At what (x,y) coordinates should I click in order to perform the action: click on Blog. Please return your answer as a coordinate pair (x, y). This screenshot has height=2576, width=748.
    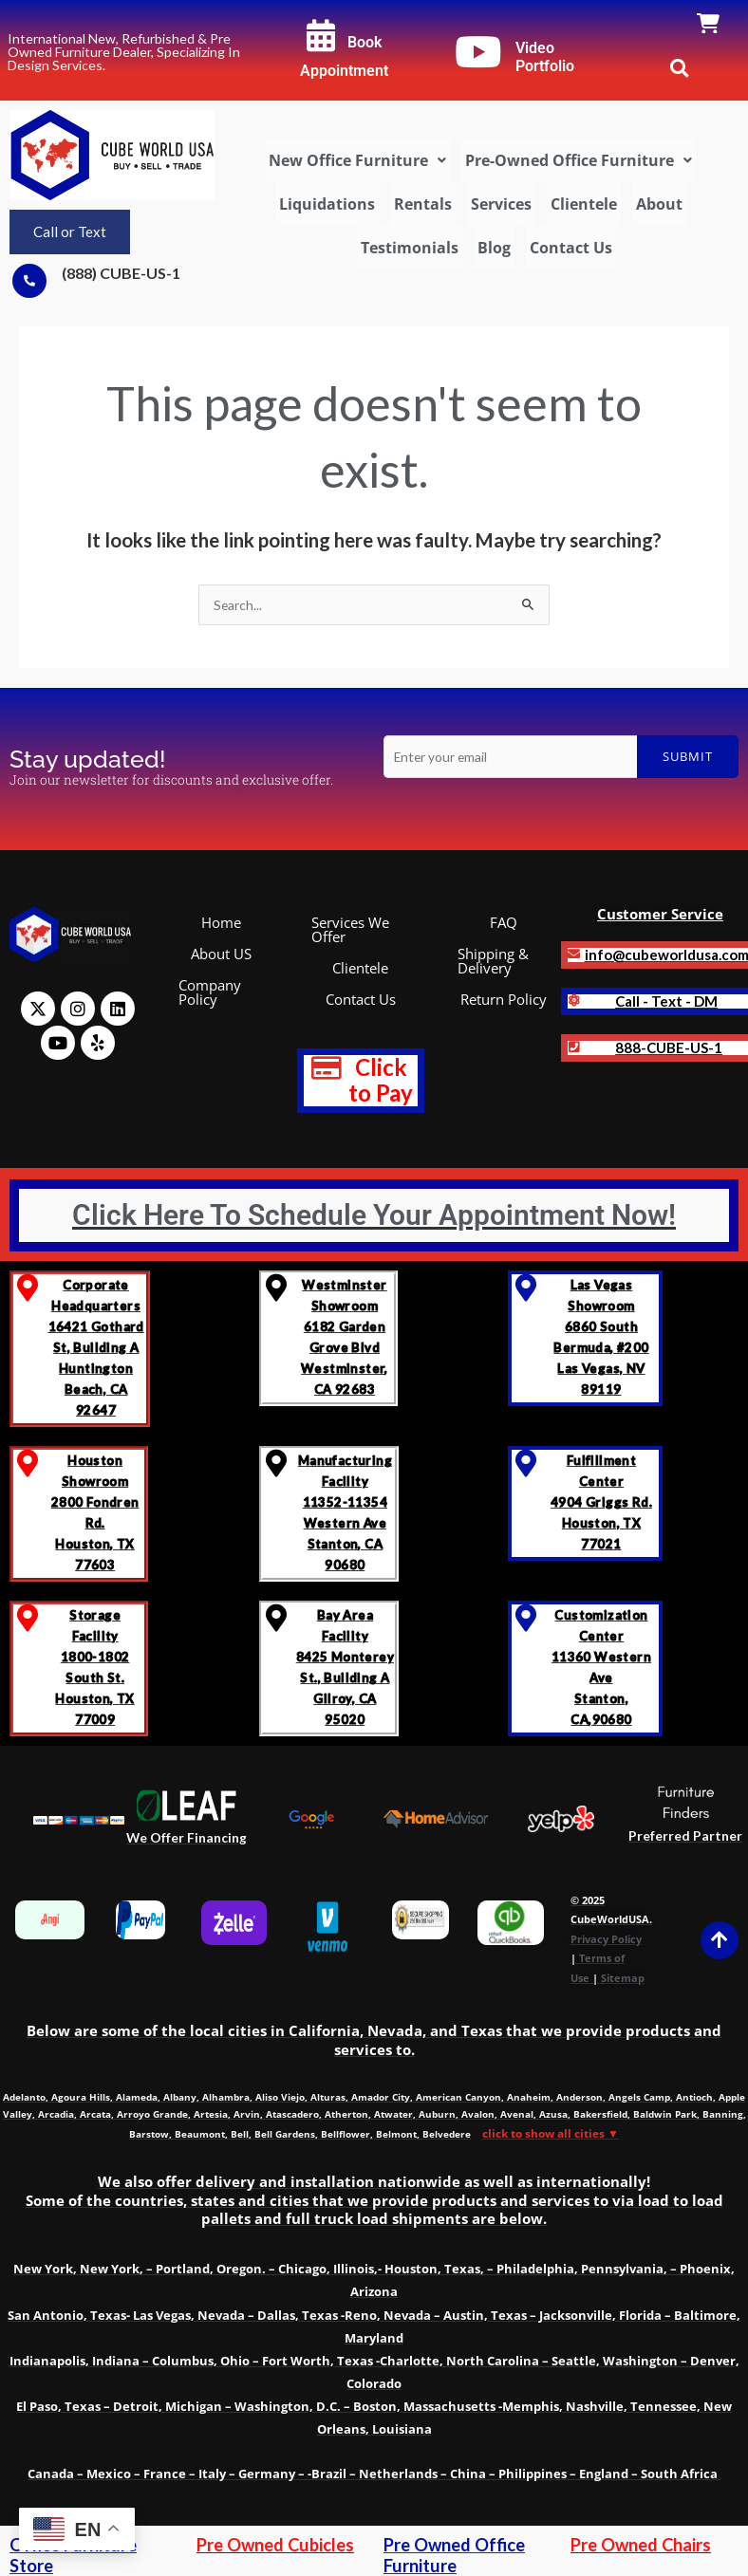
    Looking at the image, I should click on (494, 247).